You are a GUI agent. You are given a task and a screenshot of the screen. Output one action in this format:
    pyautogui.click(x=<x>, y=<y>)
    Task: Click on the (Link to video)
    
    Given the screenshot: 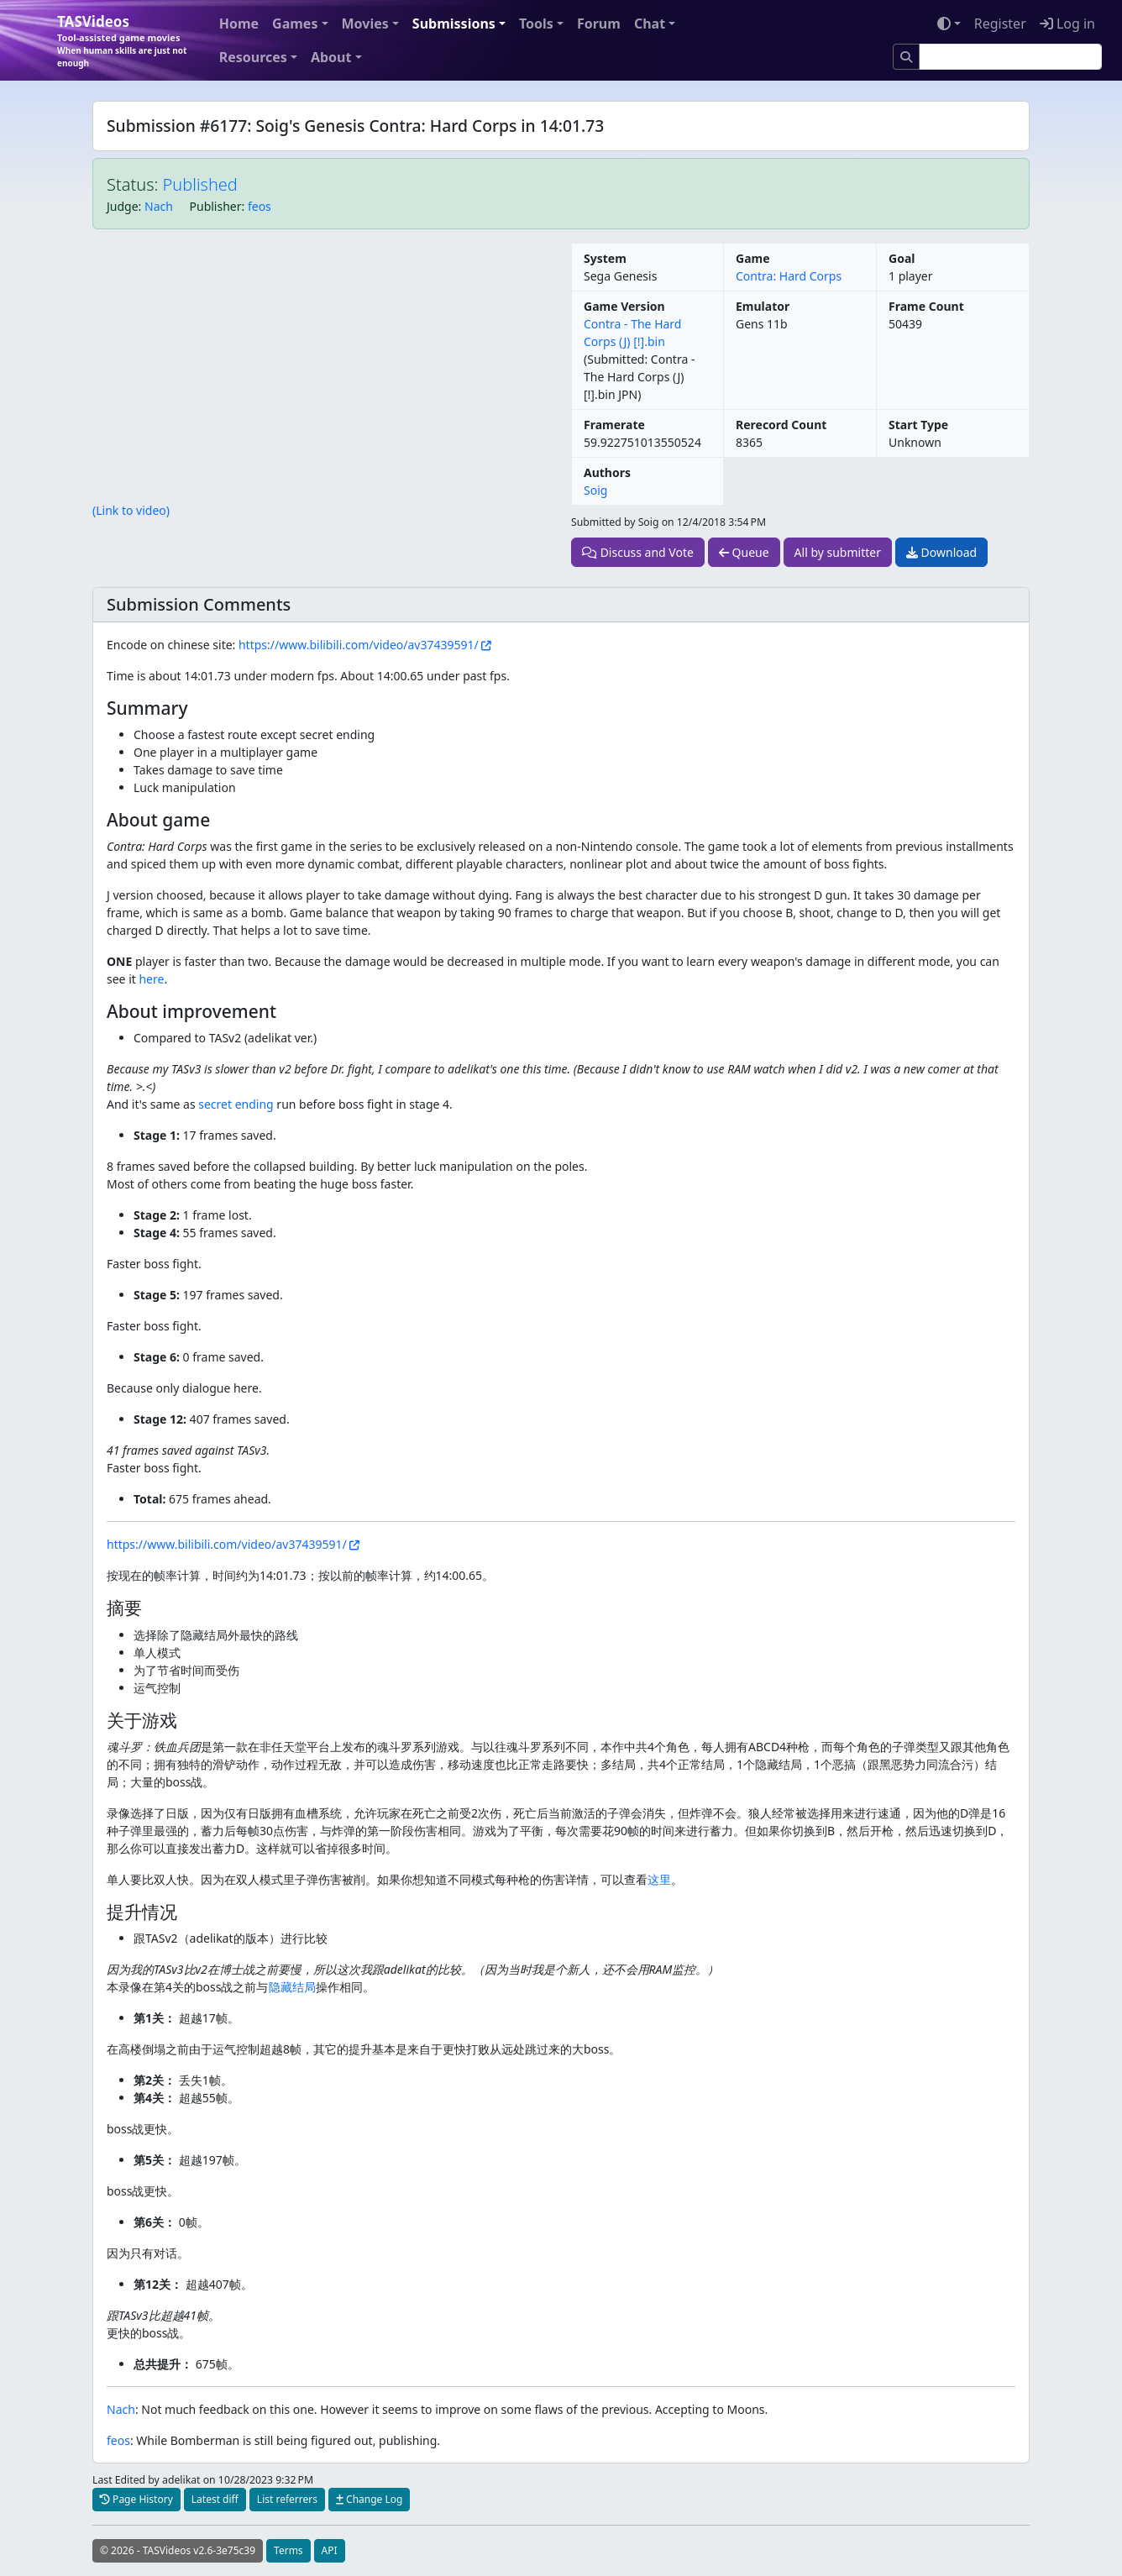 What is the action you would take?
    pyautogui.click(x=131, y=510)
    